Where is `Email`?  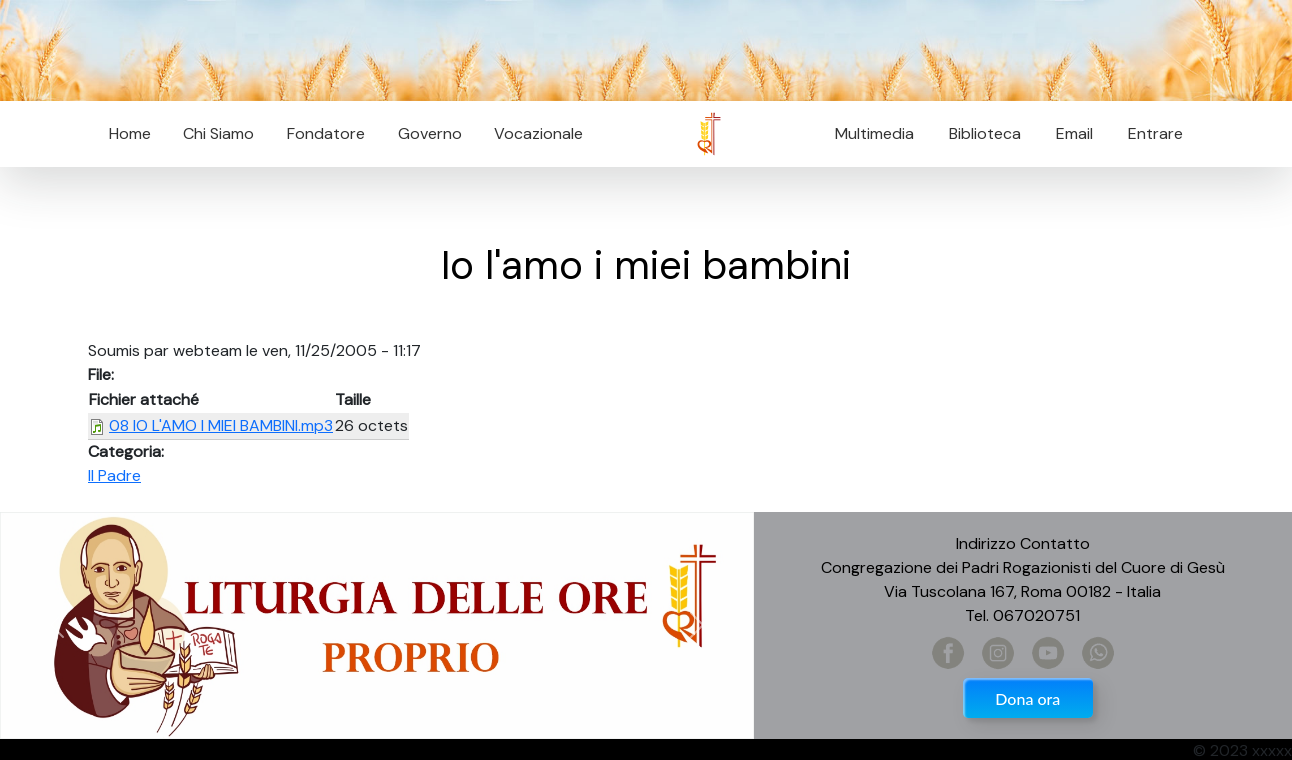 Email is located at coordinates (1068, 133).